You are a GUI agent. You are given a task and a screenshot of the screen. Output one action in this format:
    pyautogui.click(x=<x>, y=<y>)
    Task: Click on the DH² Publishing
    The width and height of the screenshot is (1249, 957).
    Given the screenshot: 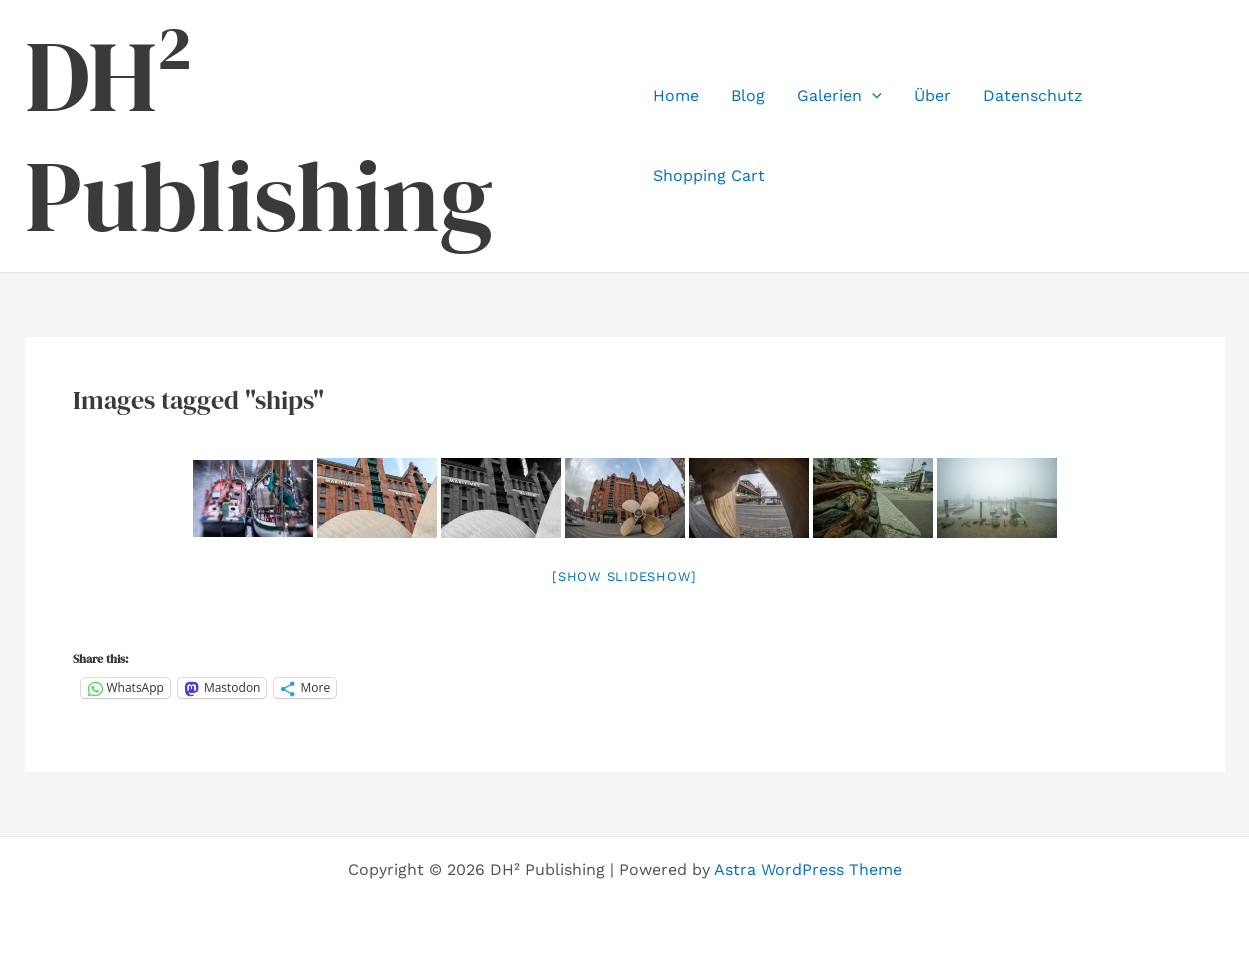 What is the action you would take?
    pyautogui.click(x=259, y=136)
    